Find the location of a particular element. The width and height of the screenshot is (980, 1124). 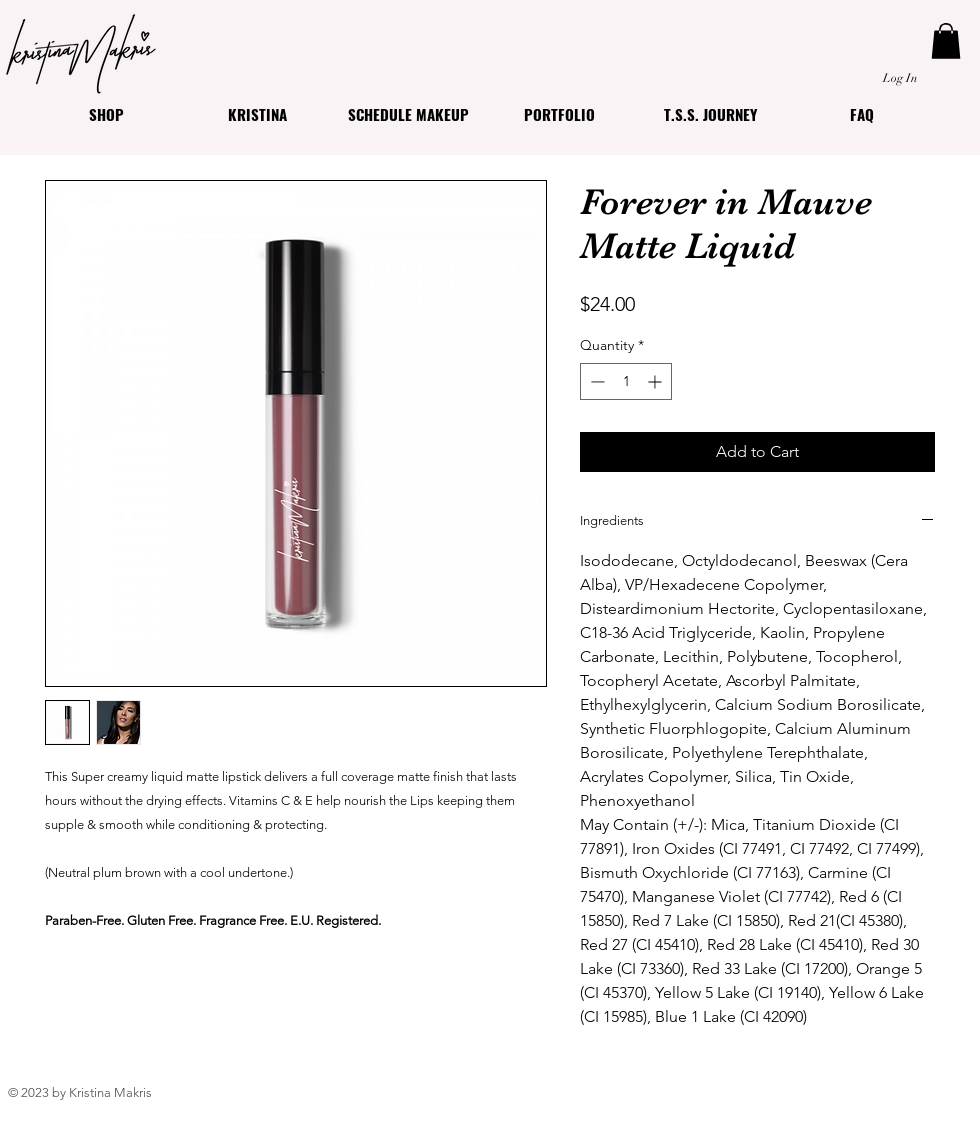

[spinbutton] is located at coordinates (626, 381).